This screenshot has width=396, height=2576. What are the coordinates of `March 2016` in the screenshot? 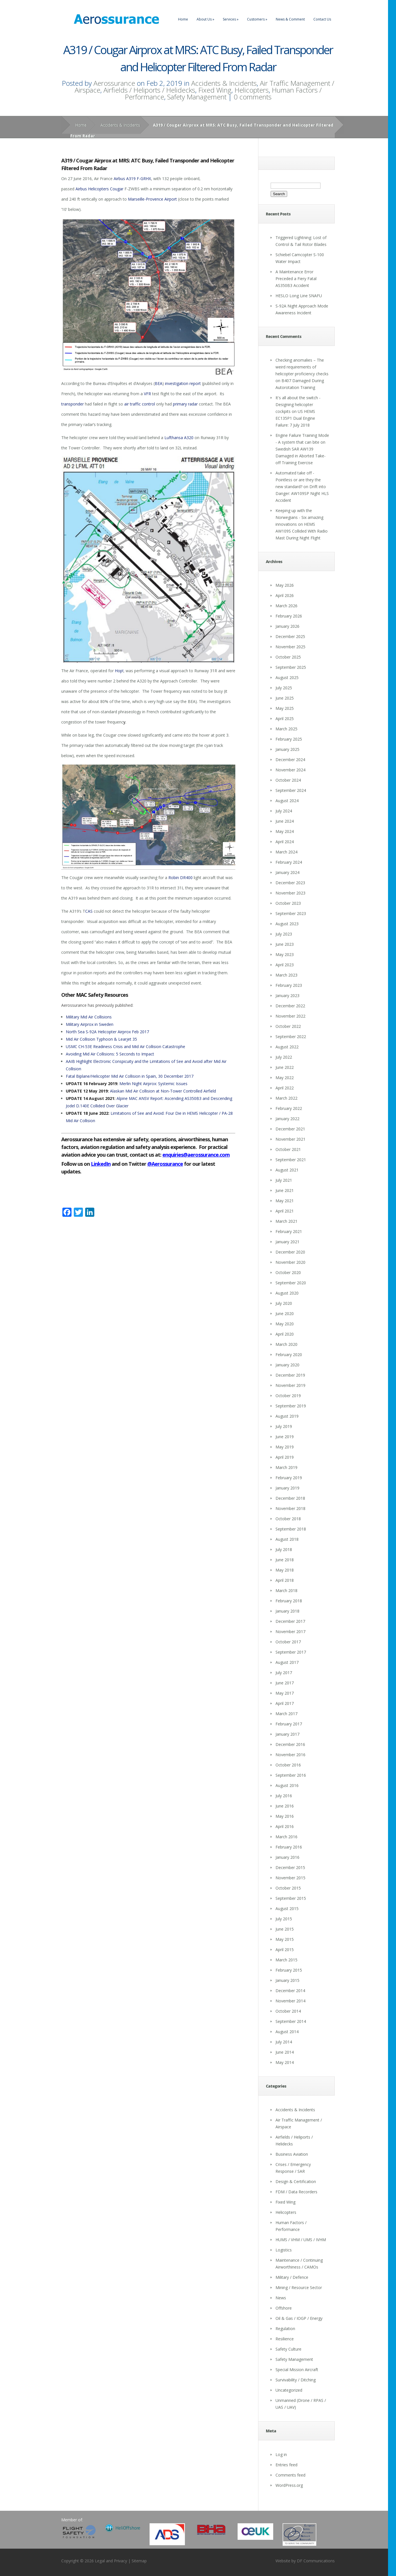 It's located at (286, 1836).